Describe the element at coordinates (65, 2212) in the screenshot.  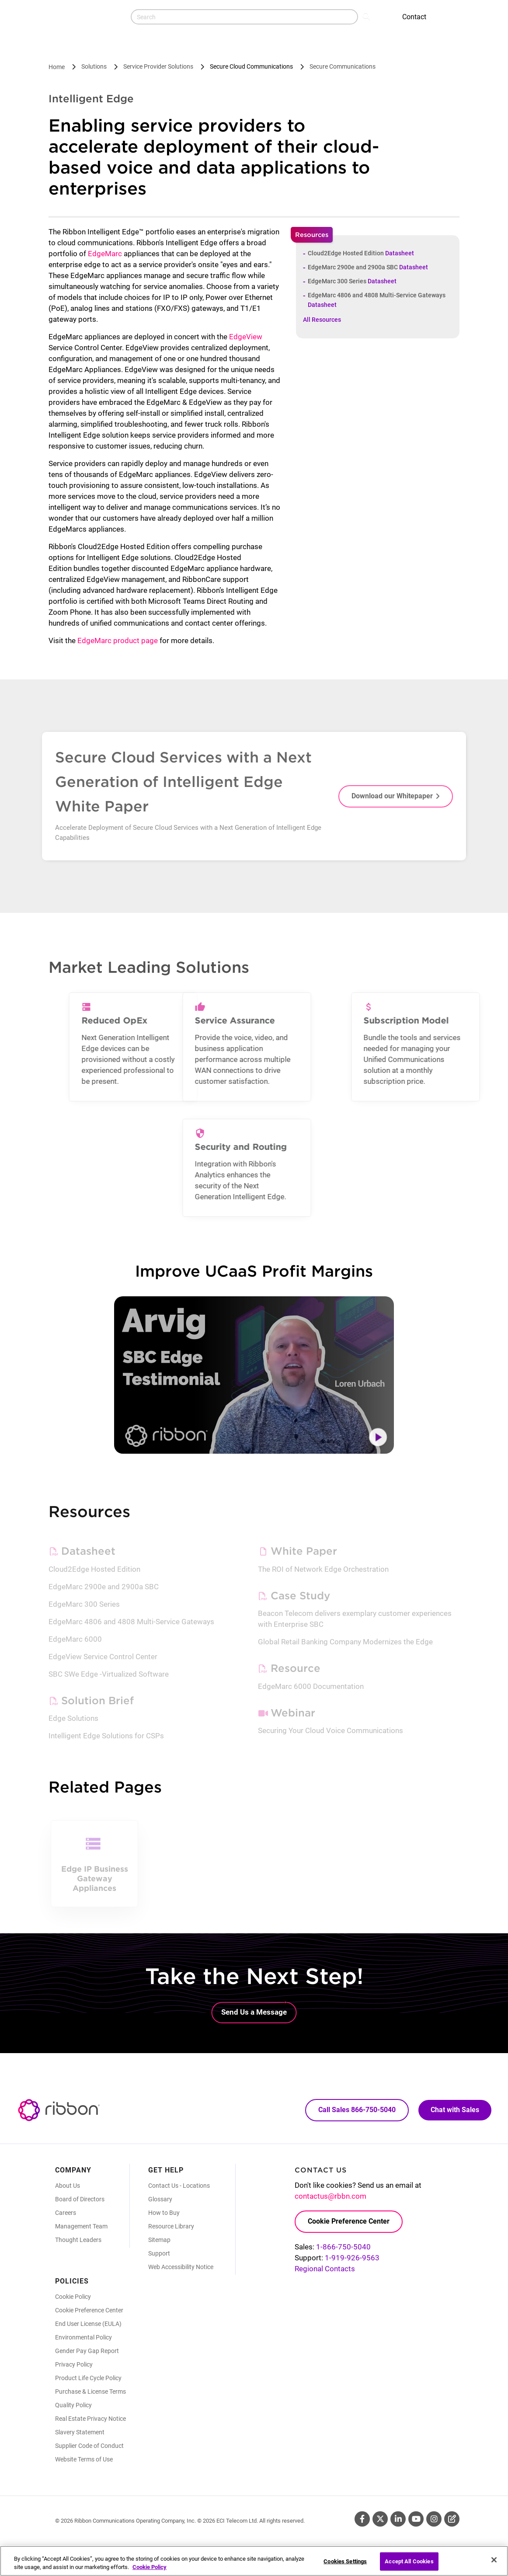
I see `Careers` at that location.